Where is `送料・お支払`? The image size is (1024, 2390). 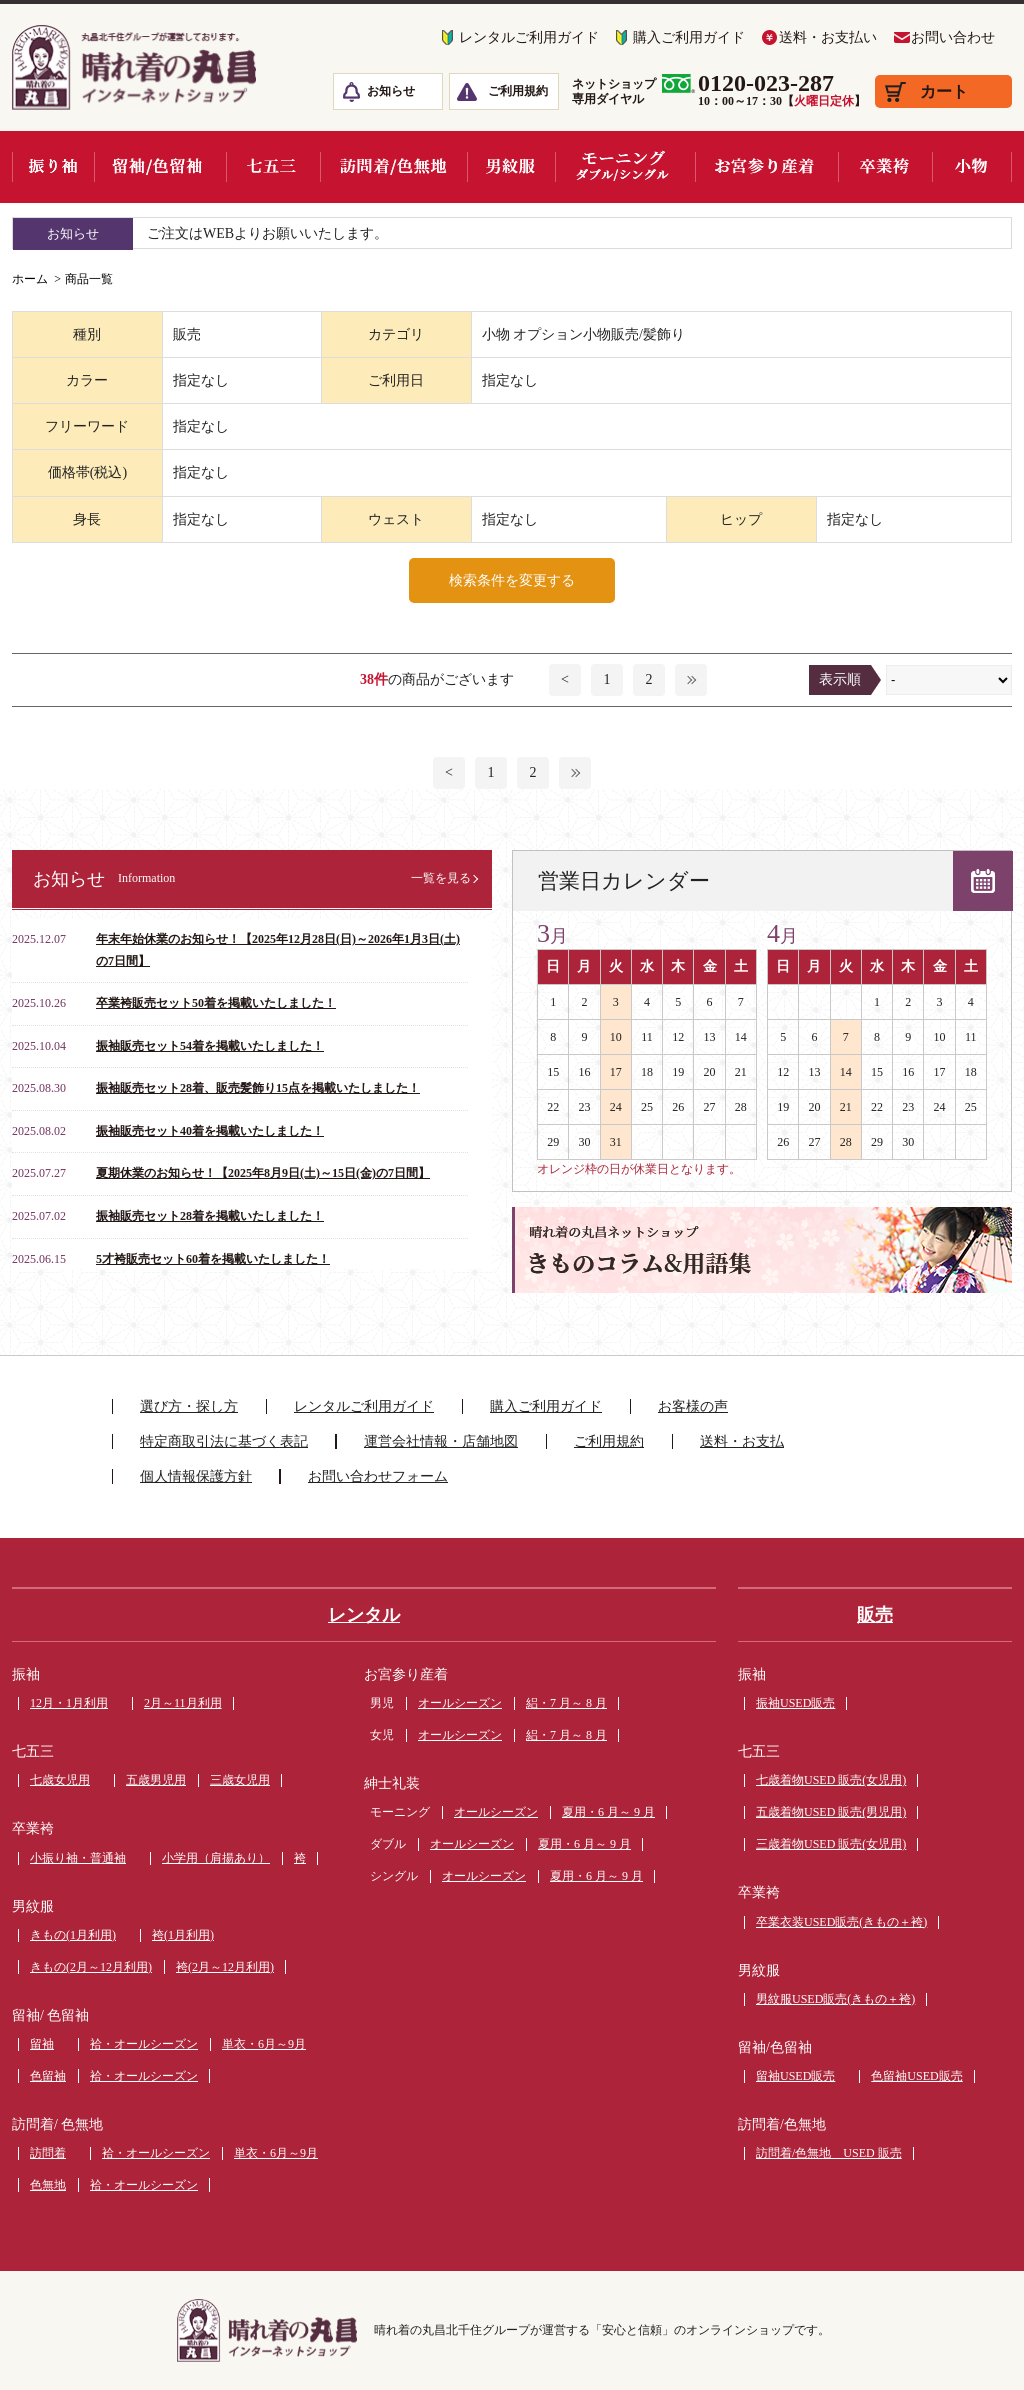
送料・お支払 is located at coordinates (742, 1441).